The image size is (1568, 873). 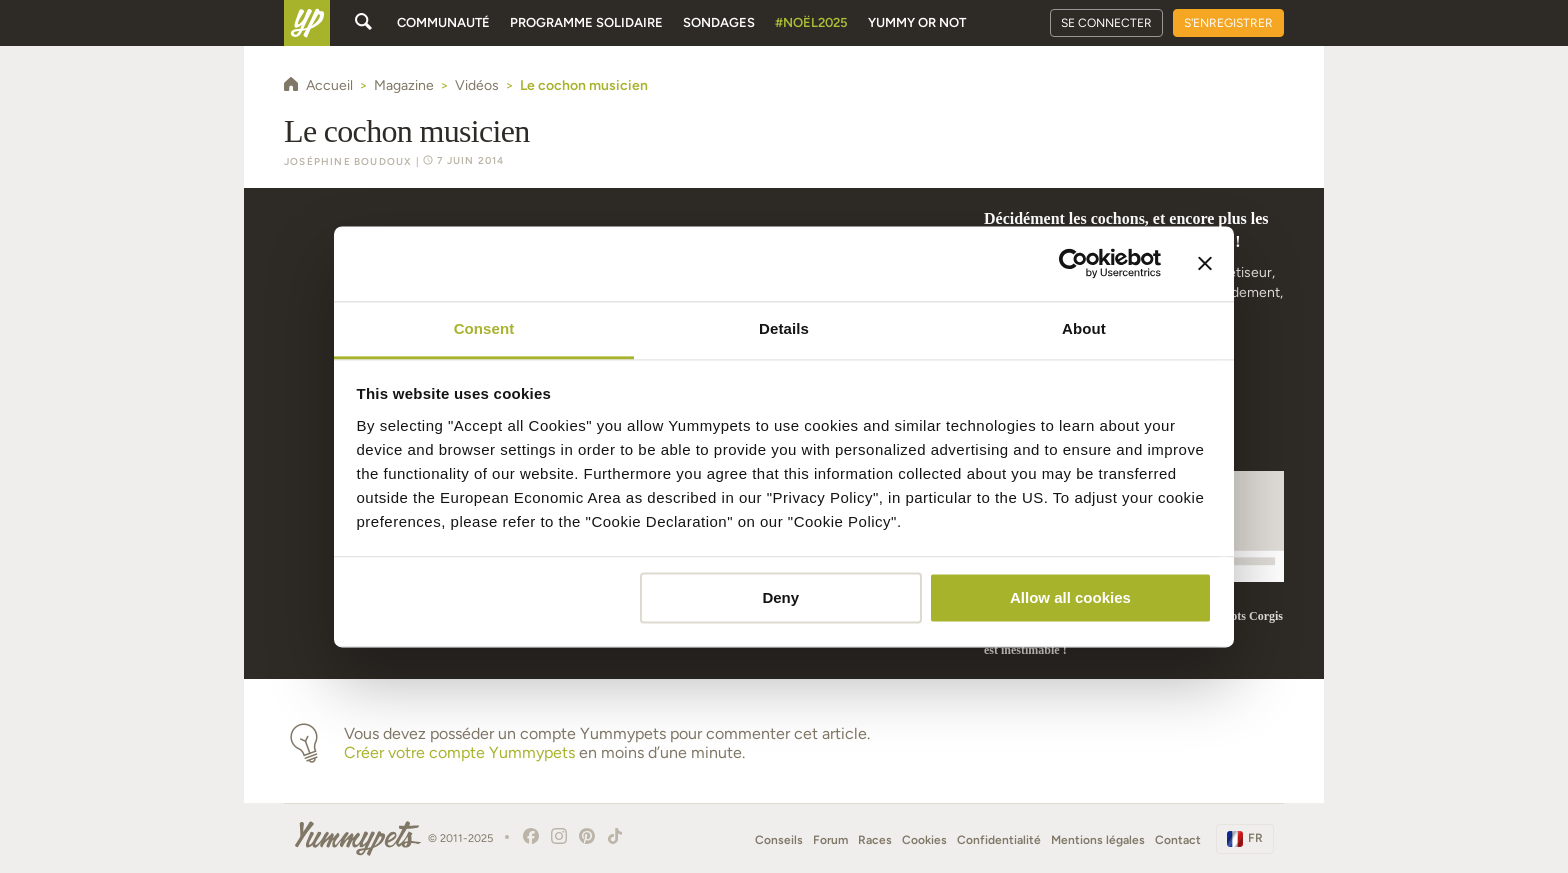 What do you see at coordinates (784, 328) in the screenshot?
I see `Details [tab]` at bounding box center [784, 328].